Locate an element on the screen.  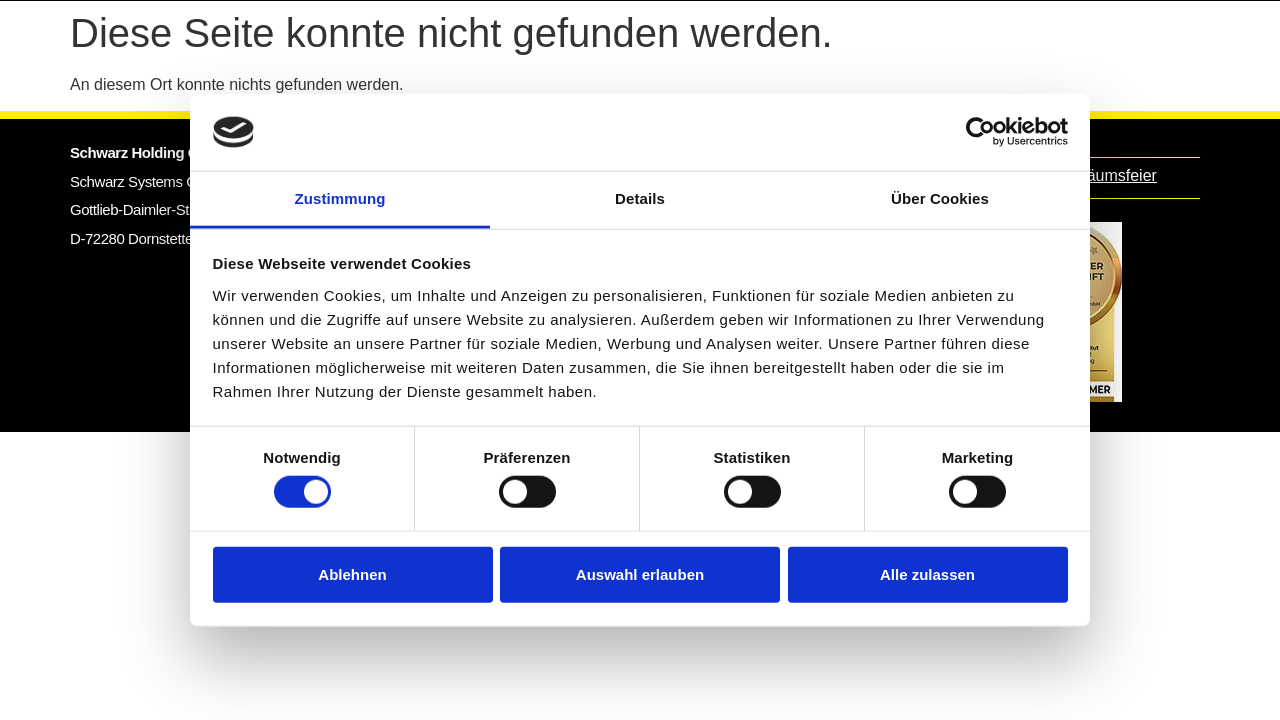
Alle zulassen is located at coordinates (927, 573).